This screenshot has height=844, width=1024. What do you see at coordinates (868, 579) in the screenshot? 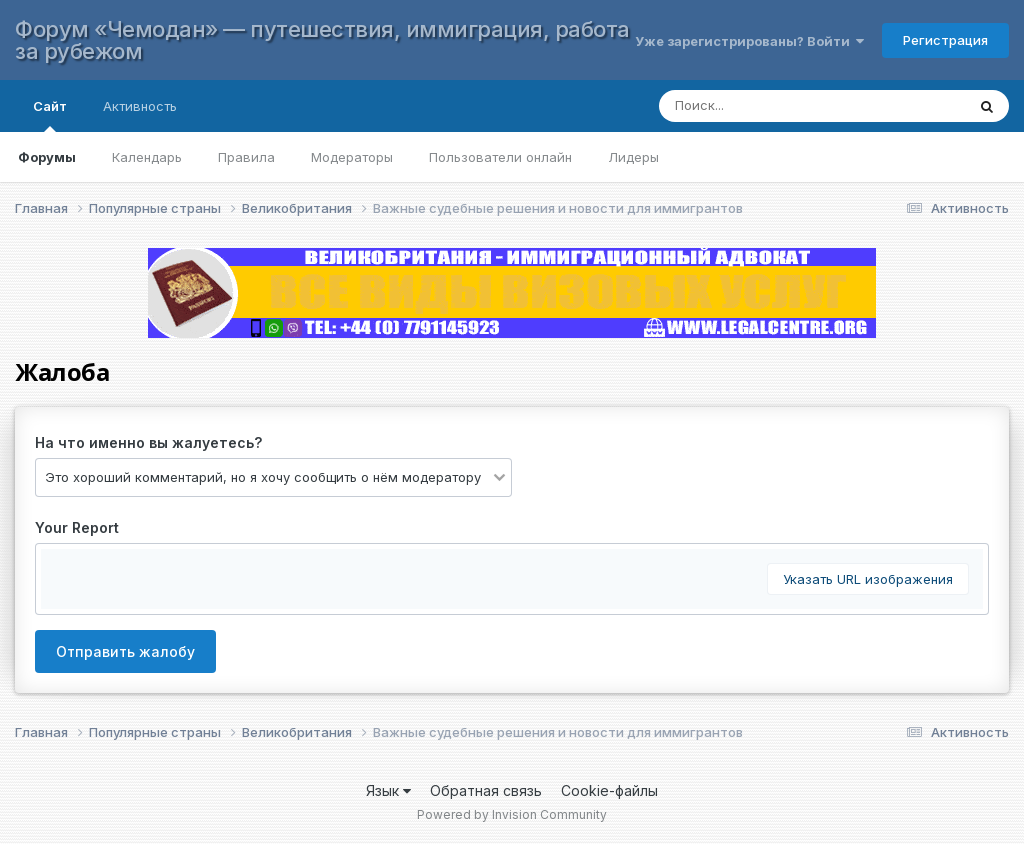
I see `Указать URL изображения` at bounding box center [868, 579].